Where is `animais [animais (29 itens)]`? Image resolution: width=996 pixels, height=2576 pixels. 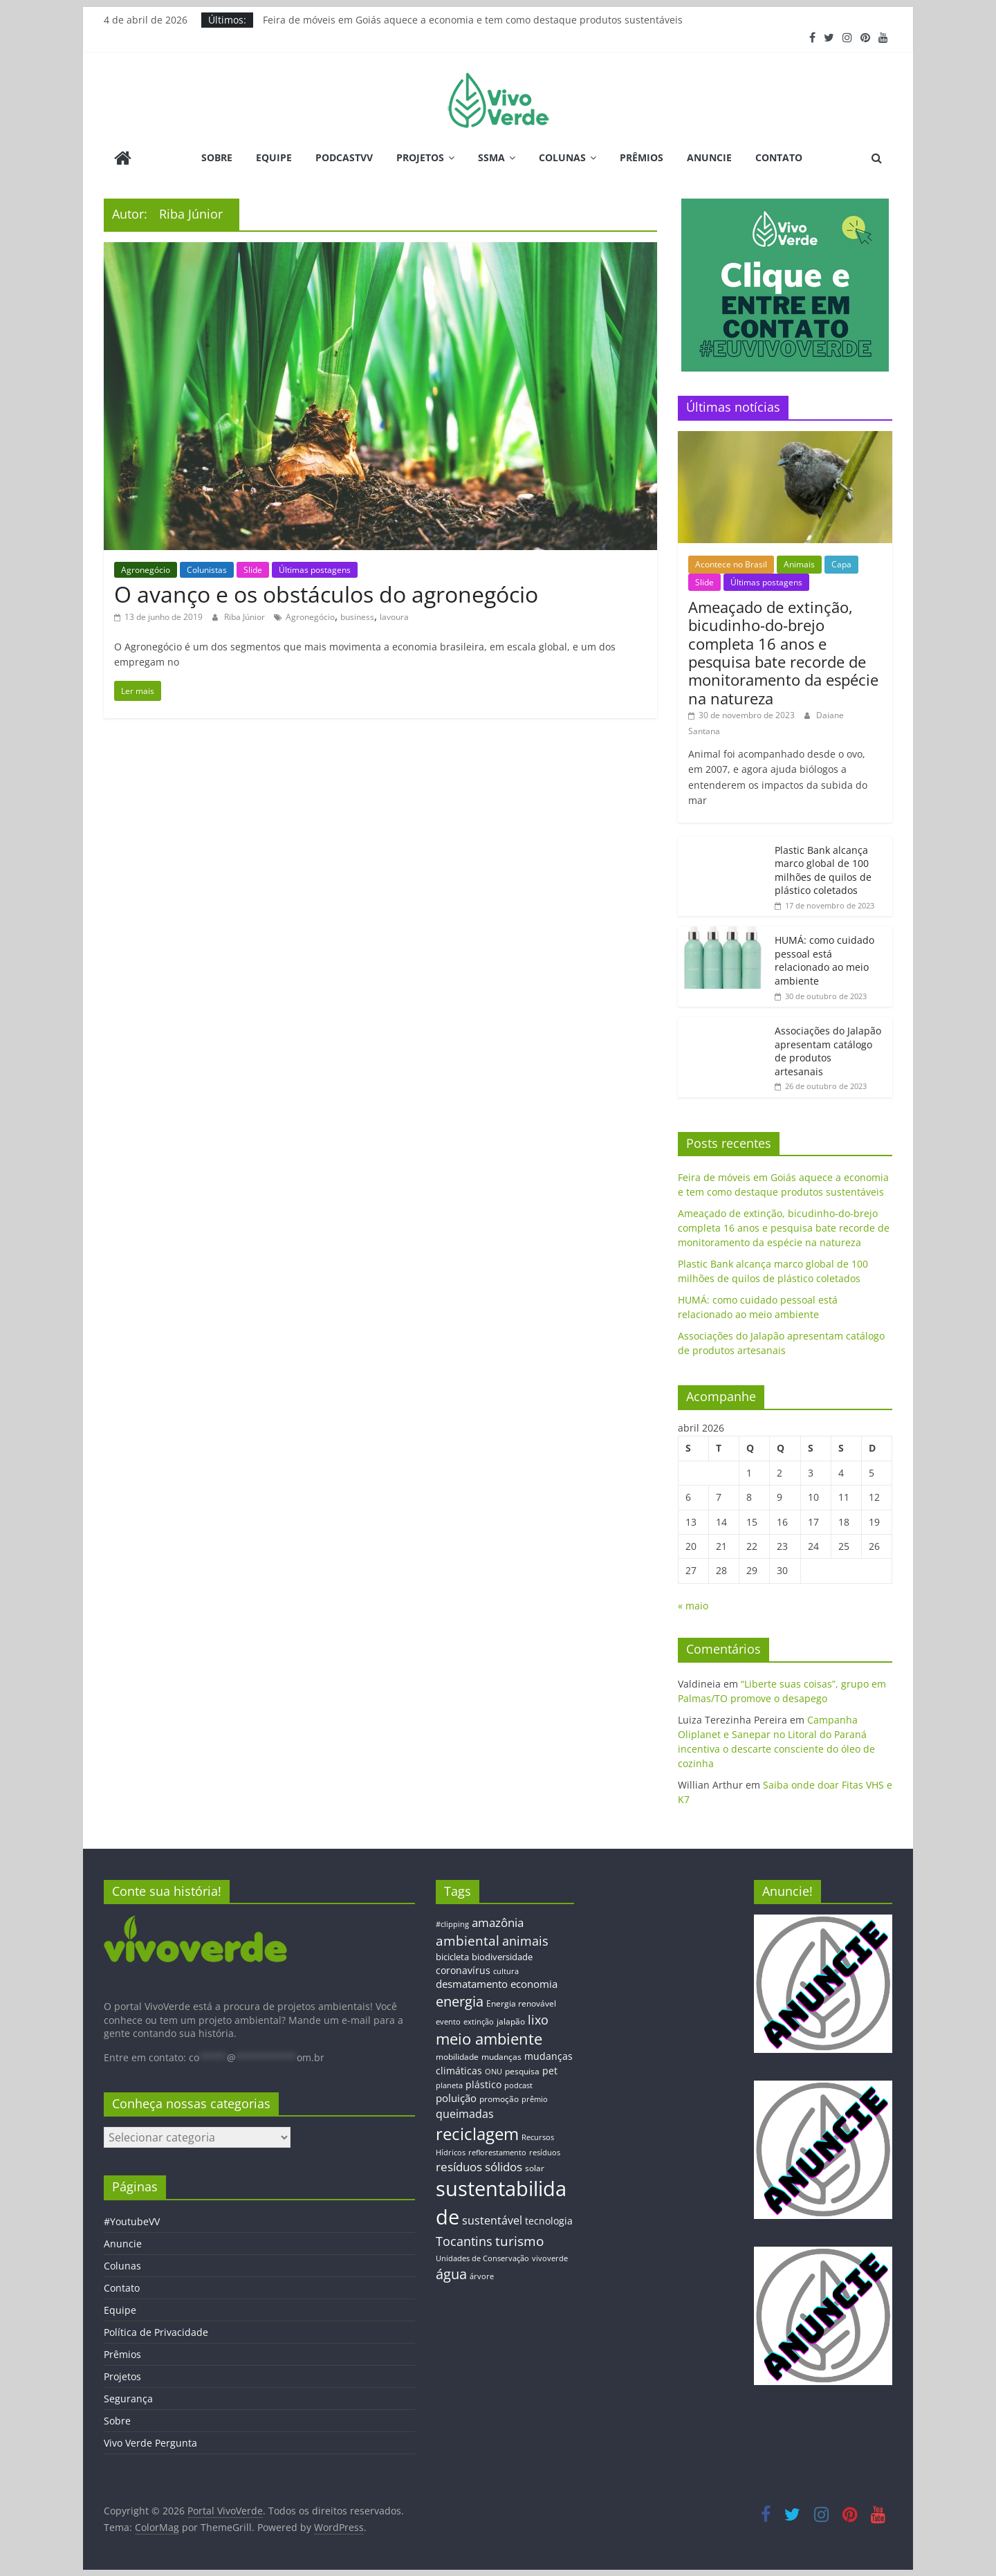
animais [animais (29 itens)] is located at coordinates (525, 1939).